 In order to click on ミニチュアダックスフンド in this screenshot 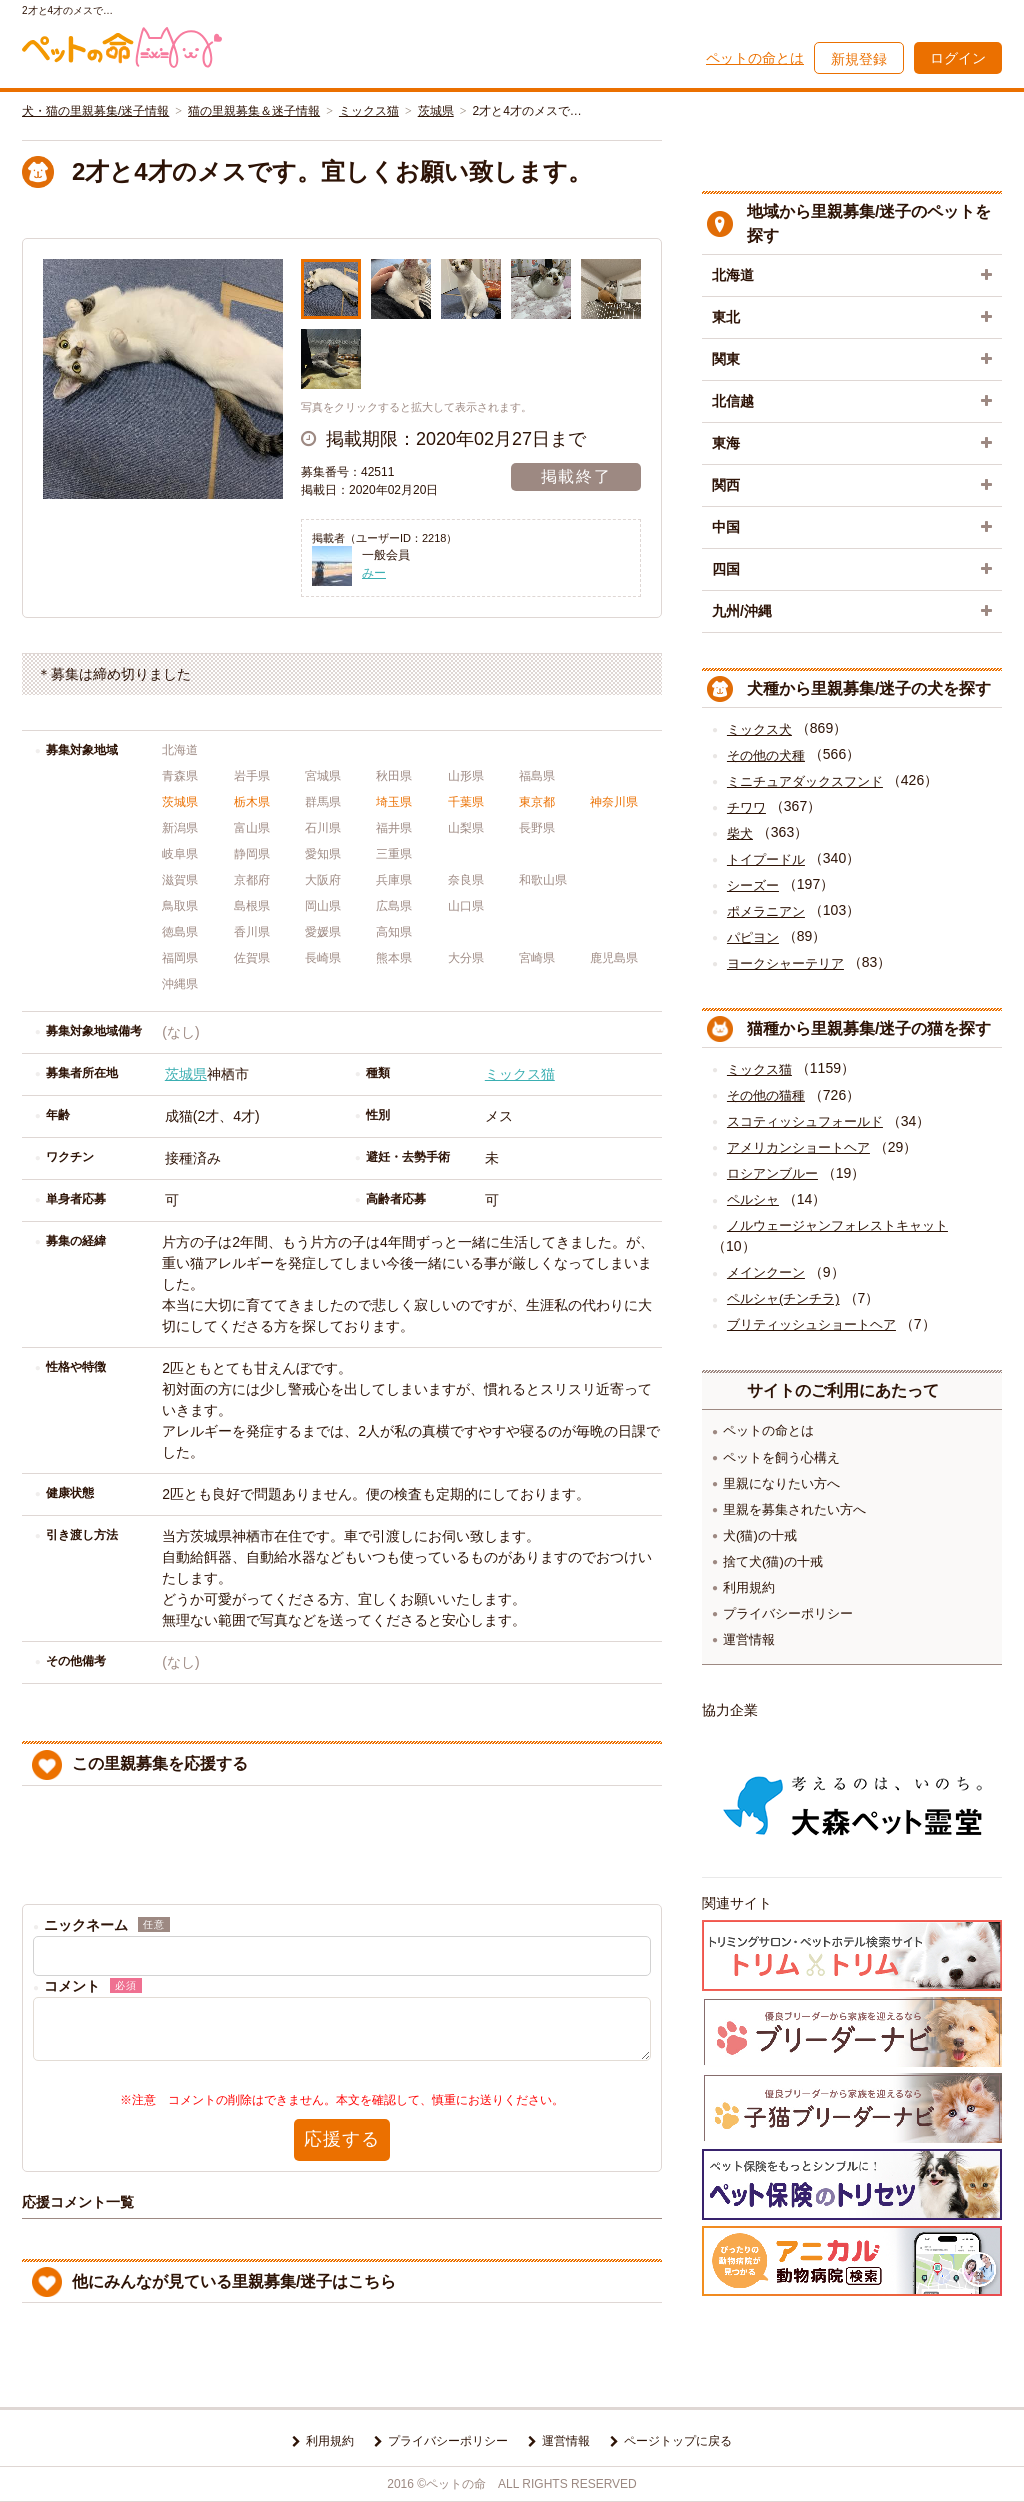, I will do `click(805, 781)`.